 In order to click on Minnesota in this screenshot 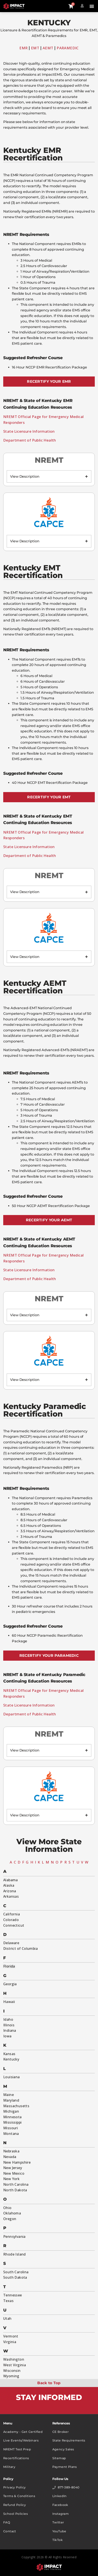, I will do `click(12, 2117)`.